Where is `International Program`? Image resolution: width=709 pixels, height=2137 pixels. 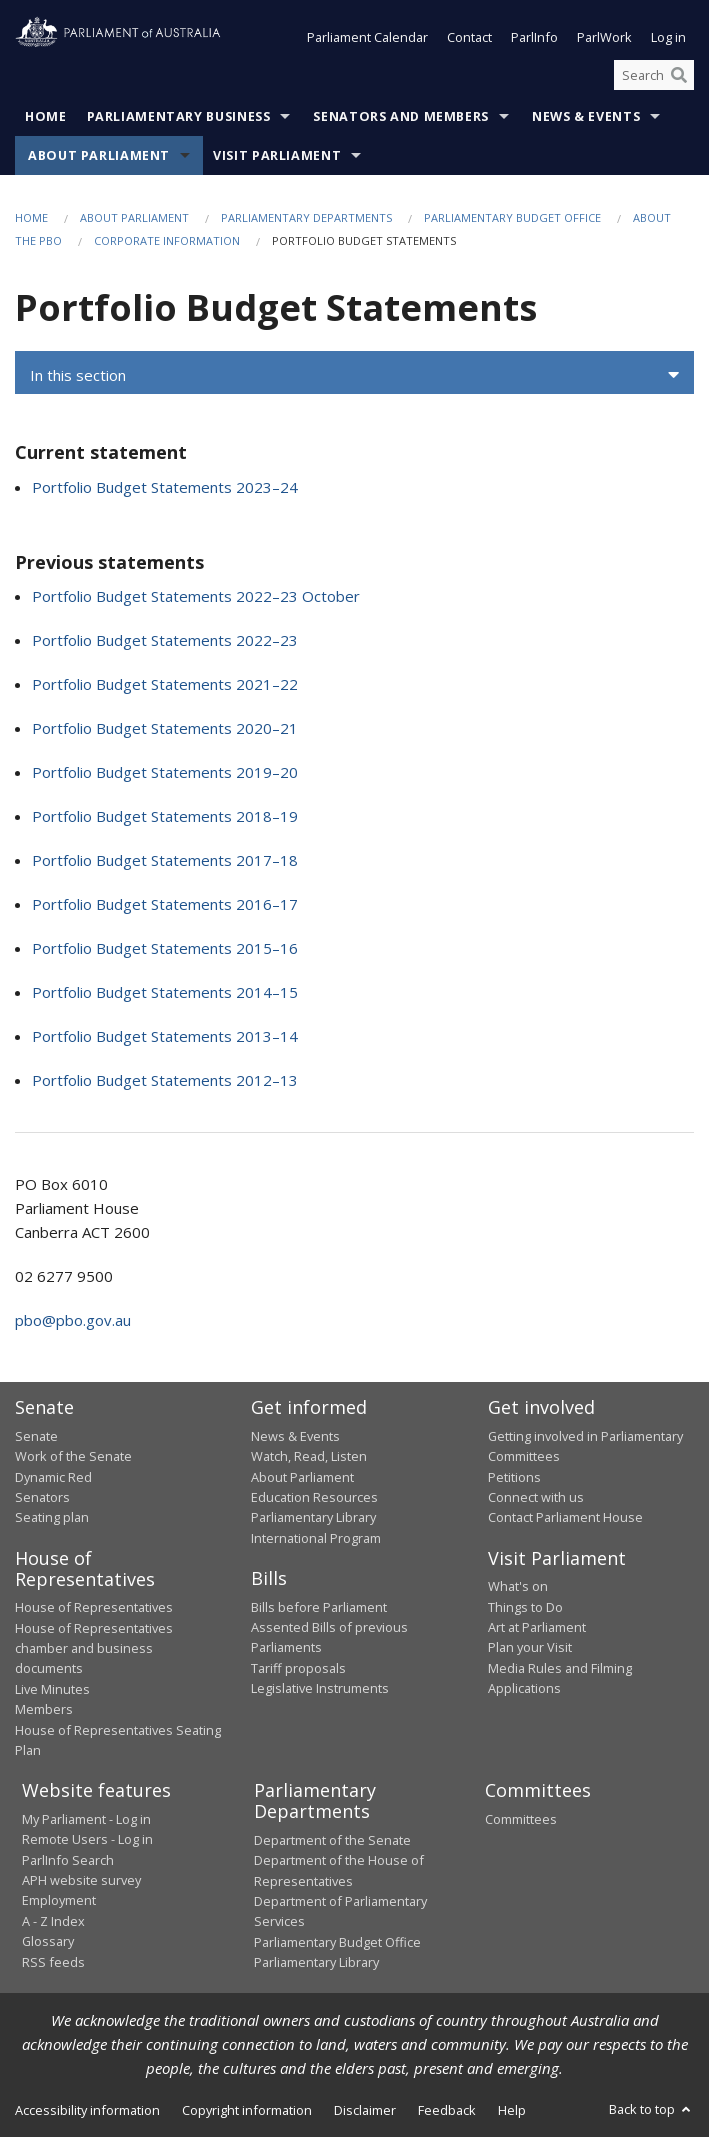 International Program is located at coordinates (316, 1538).